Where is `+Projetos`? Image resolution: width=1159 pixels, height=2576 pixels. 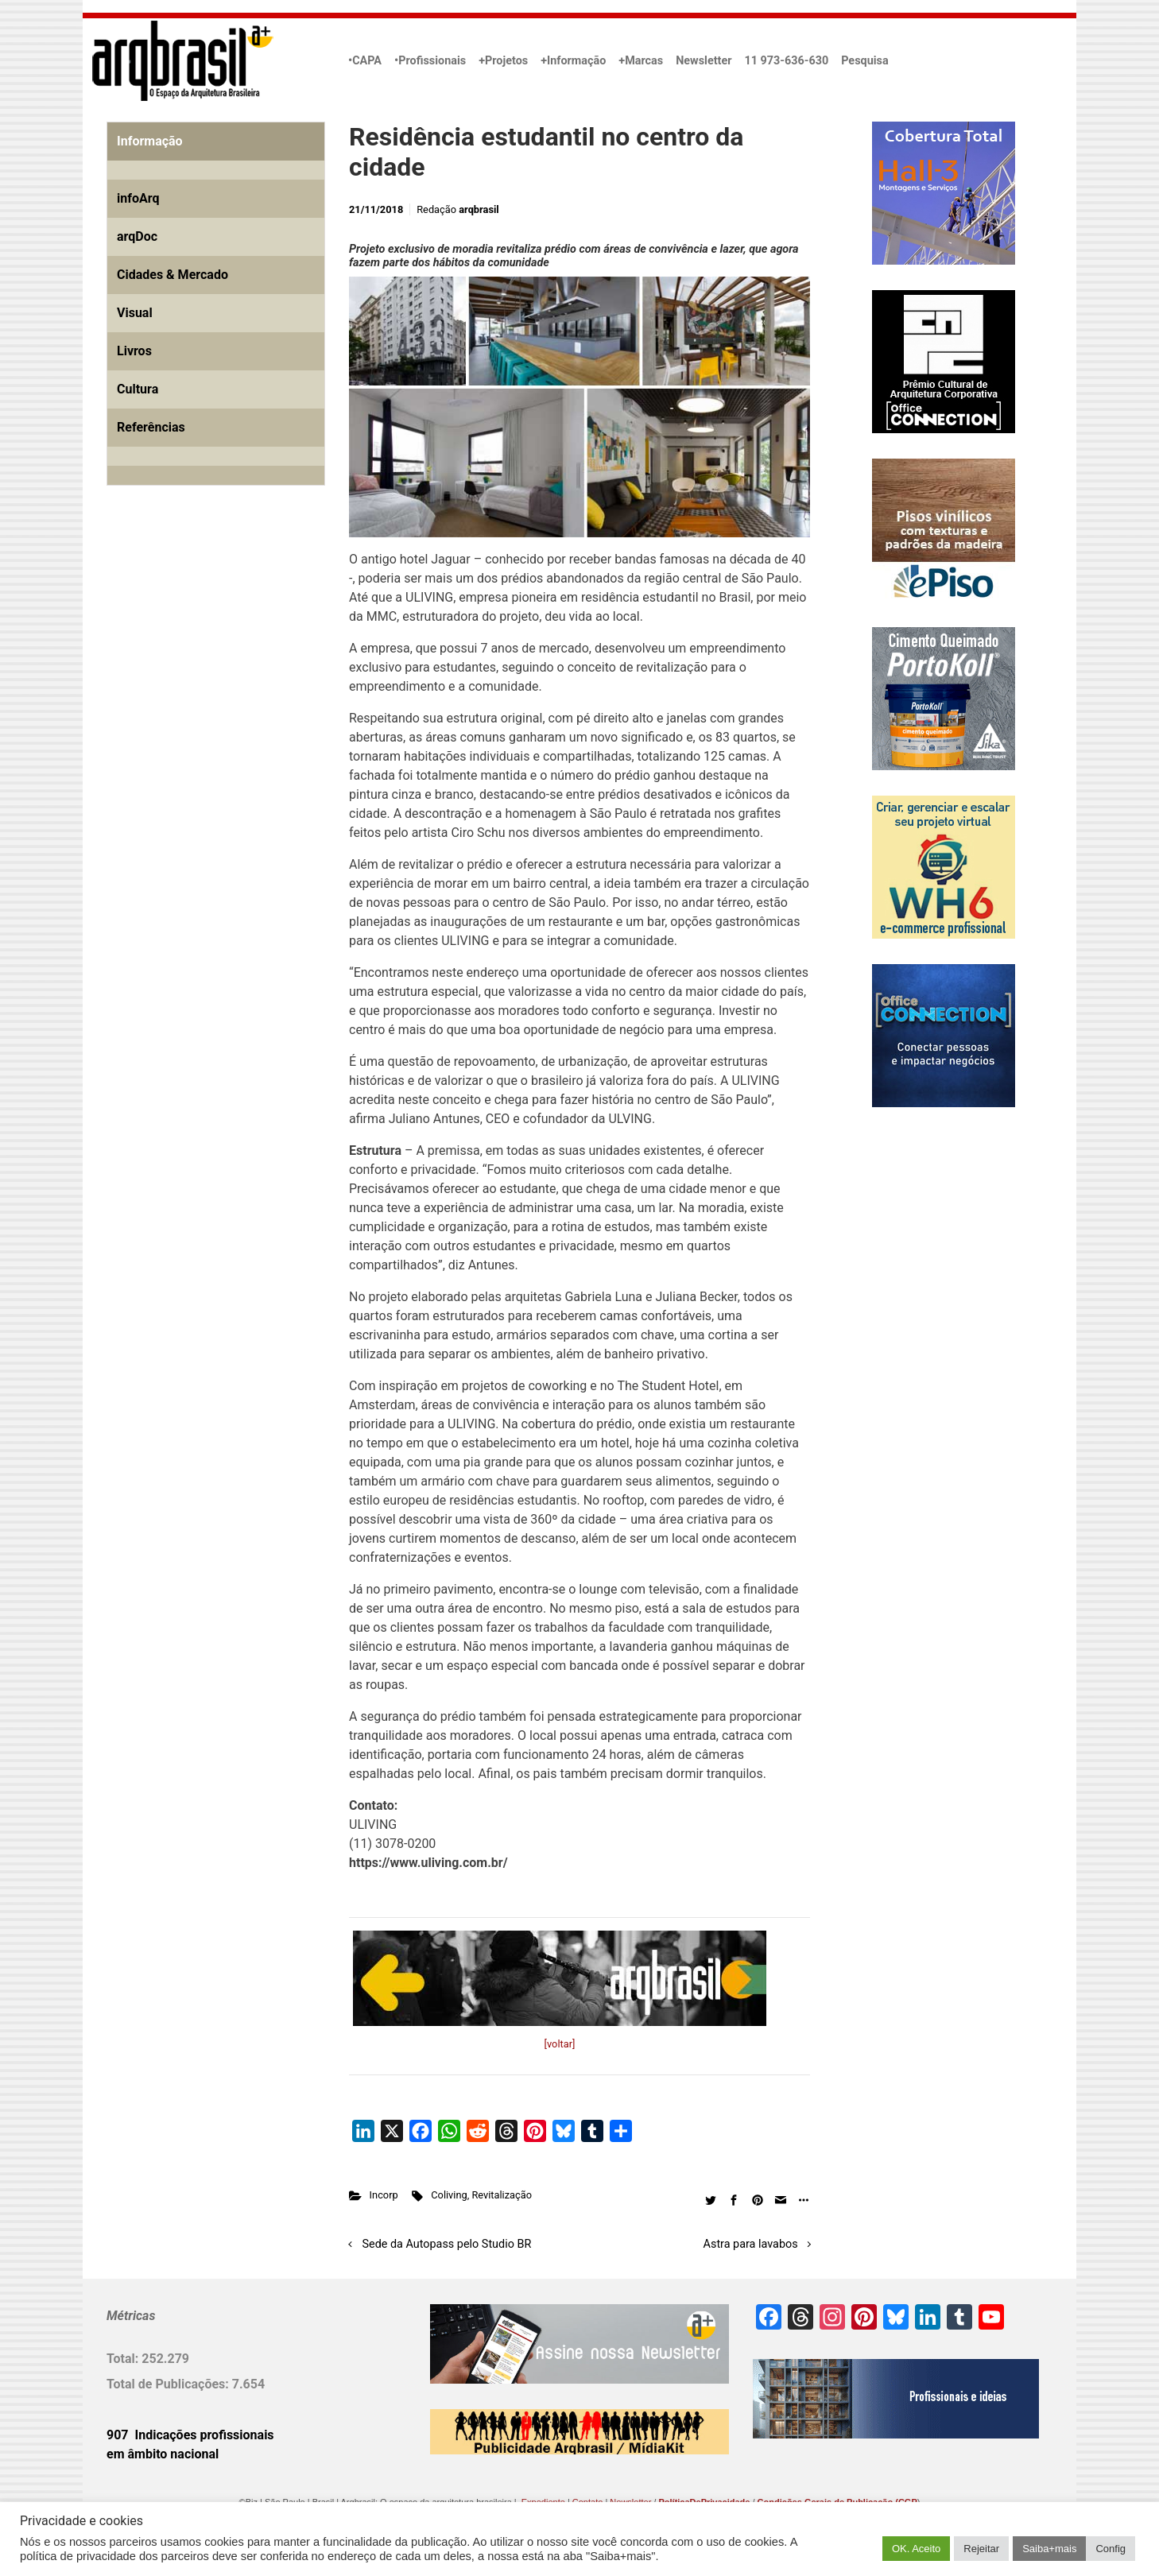
+Projetos is located at coordinates (503, 61).